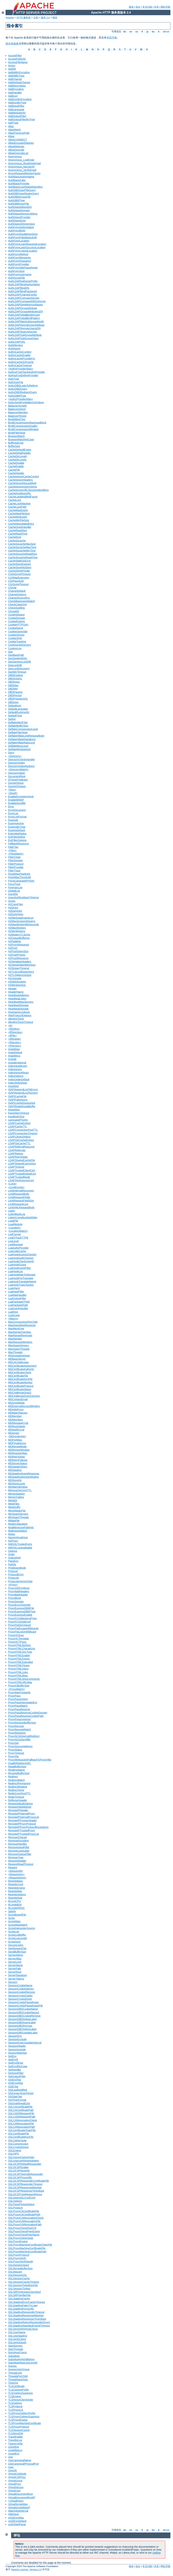 The image size is (173, 2576). What do you see at coordinates (20, 1544) in the screenshot?
I see `NWSSLTrustedCerts` at bounding box center [20, 1544].